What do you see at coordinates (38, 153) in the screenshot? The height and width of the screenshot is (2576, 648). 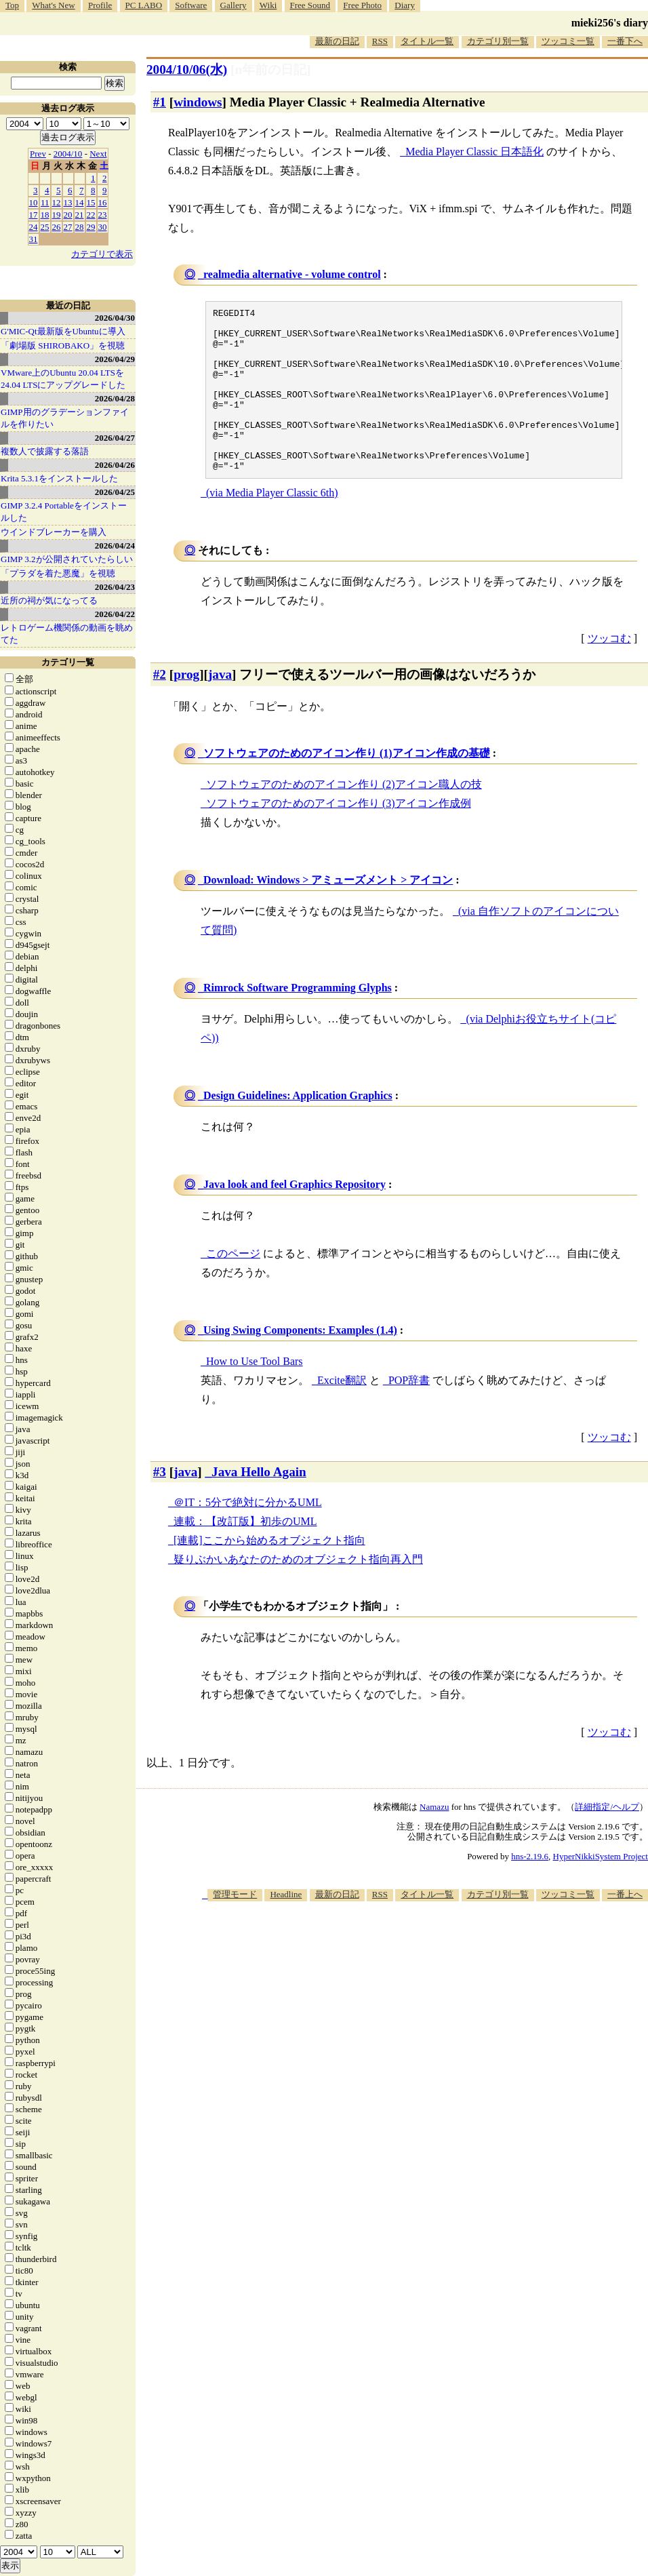 I see `Prev` at bounding box center [38, 153].